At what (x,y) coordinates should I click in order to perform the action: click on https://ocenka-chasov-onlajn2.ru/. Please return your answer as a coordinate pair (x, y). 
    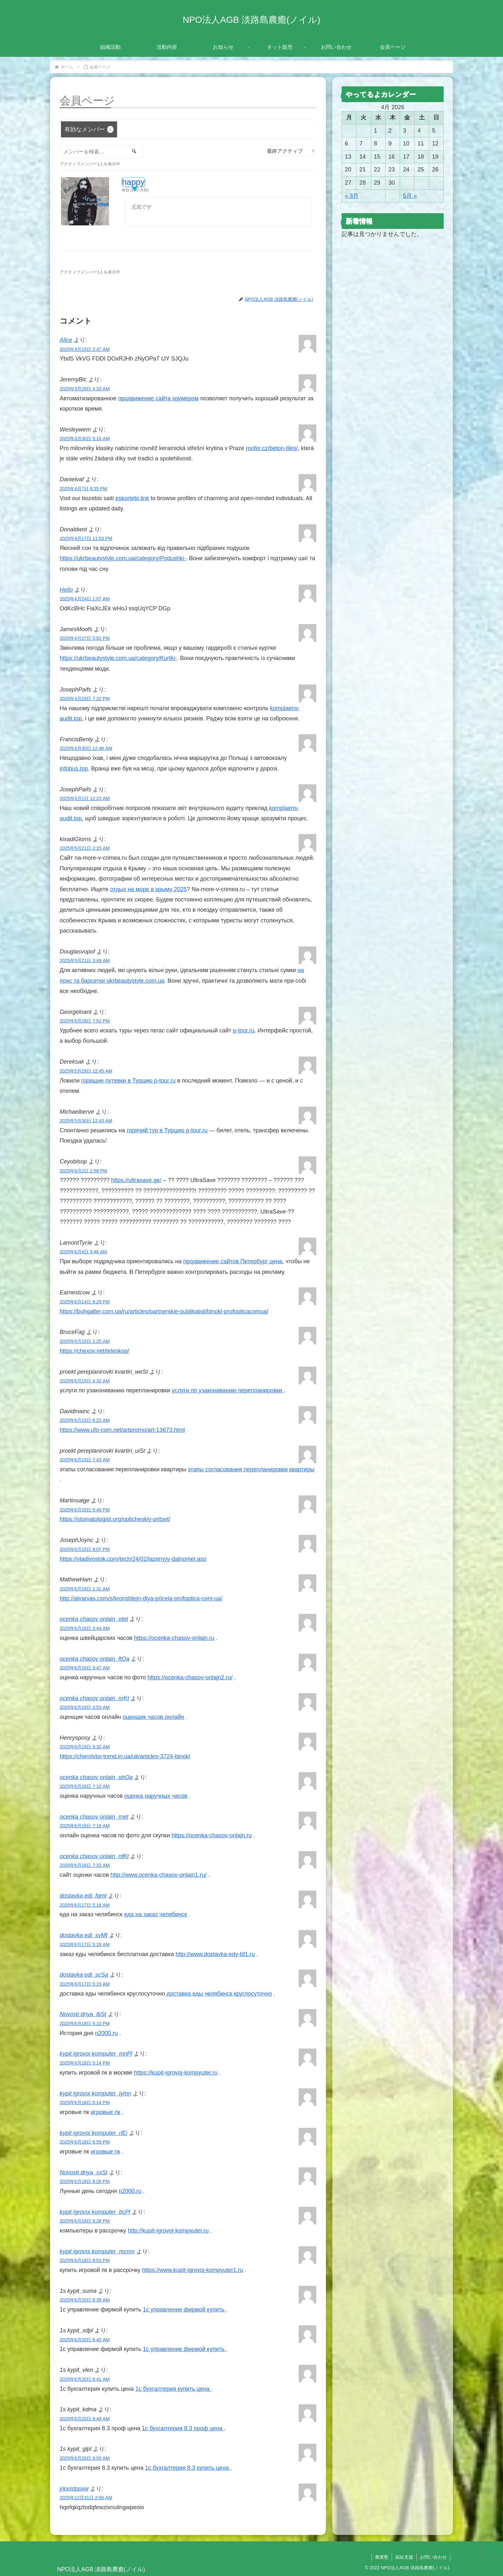
    Looking at the image, I should click on (190, 1677).